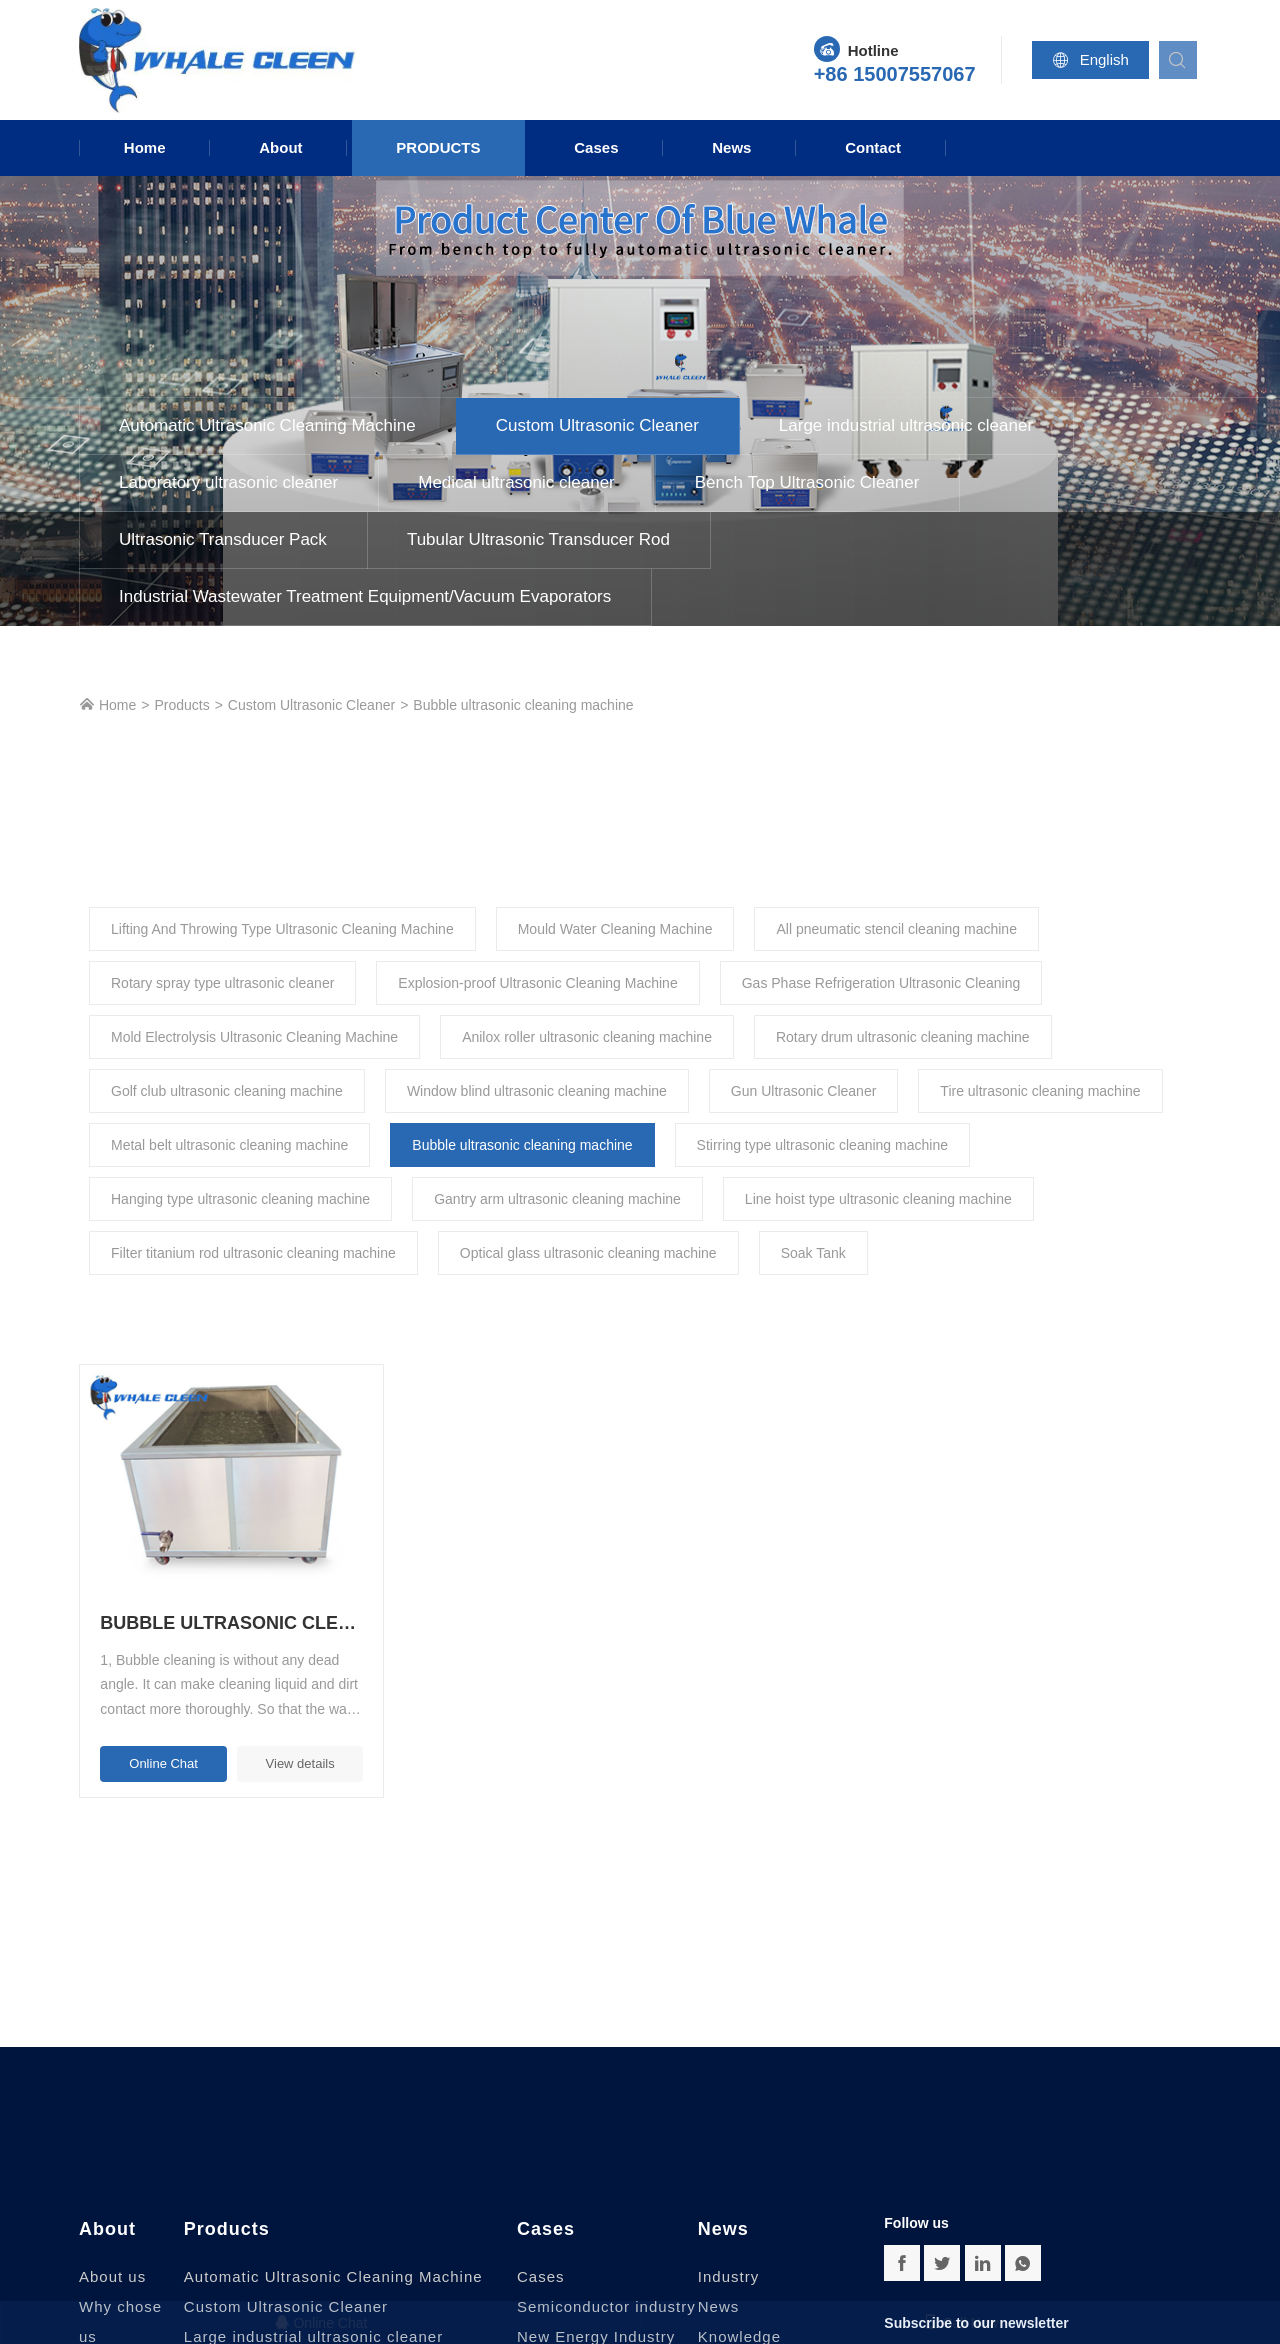 The height and width of the screenshot is (2344, 1280). I want to click on Mold Electrolysis Ultrasonic Cleaning Machine, so click(254, 1037).